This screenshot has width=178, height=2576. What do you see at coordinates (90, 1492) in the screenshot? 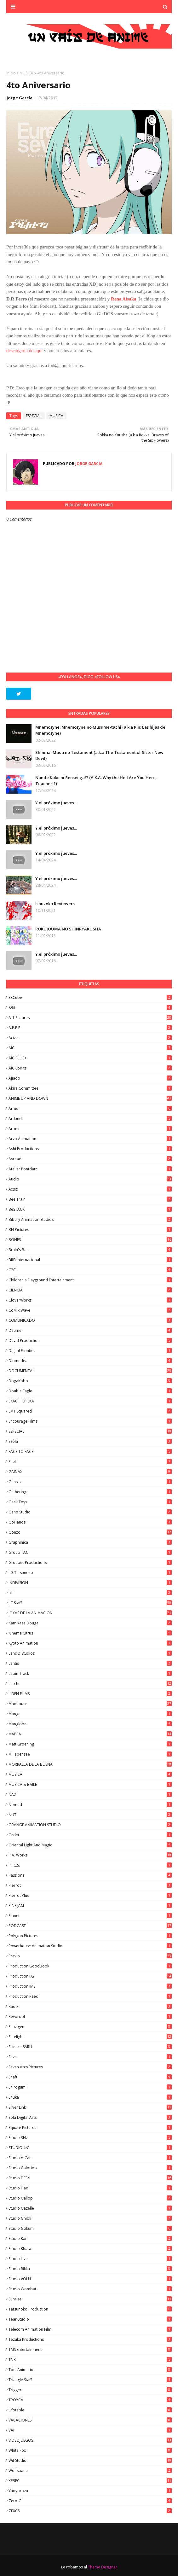
I see `Gathering` at bounding box center [90, 1492].